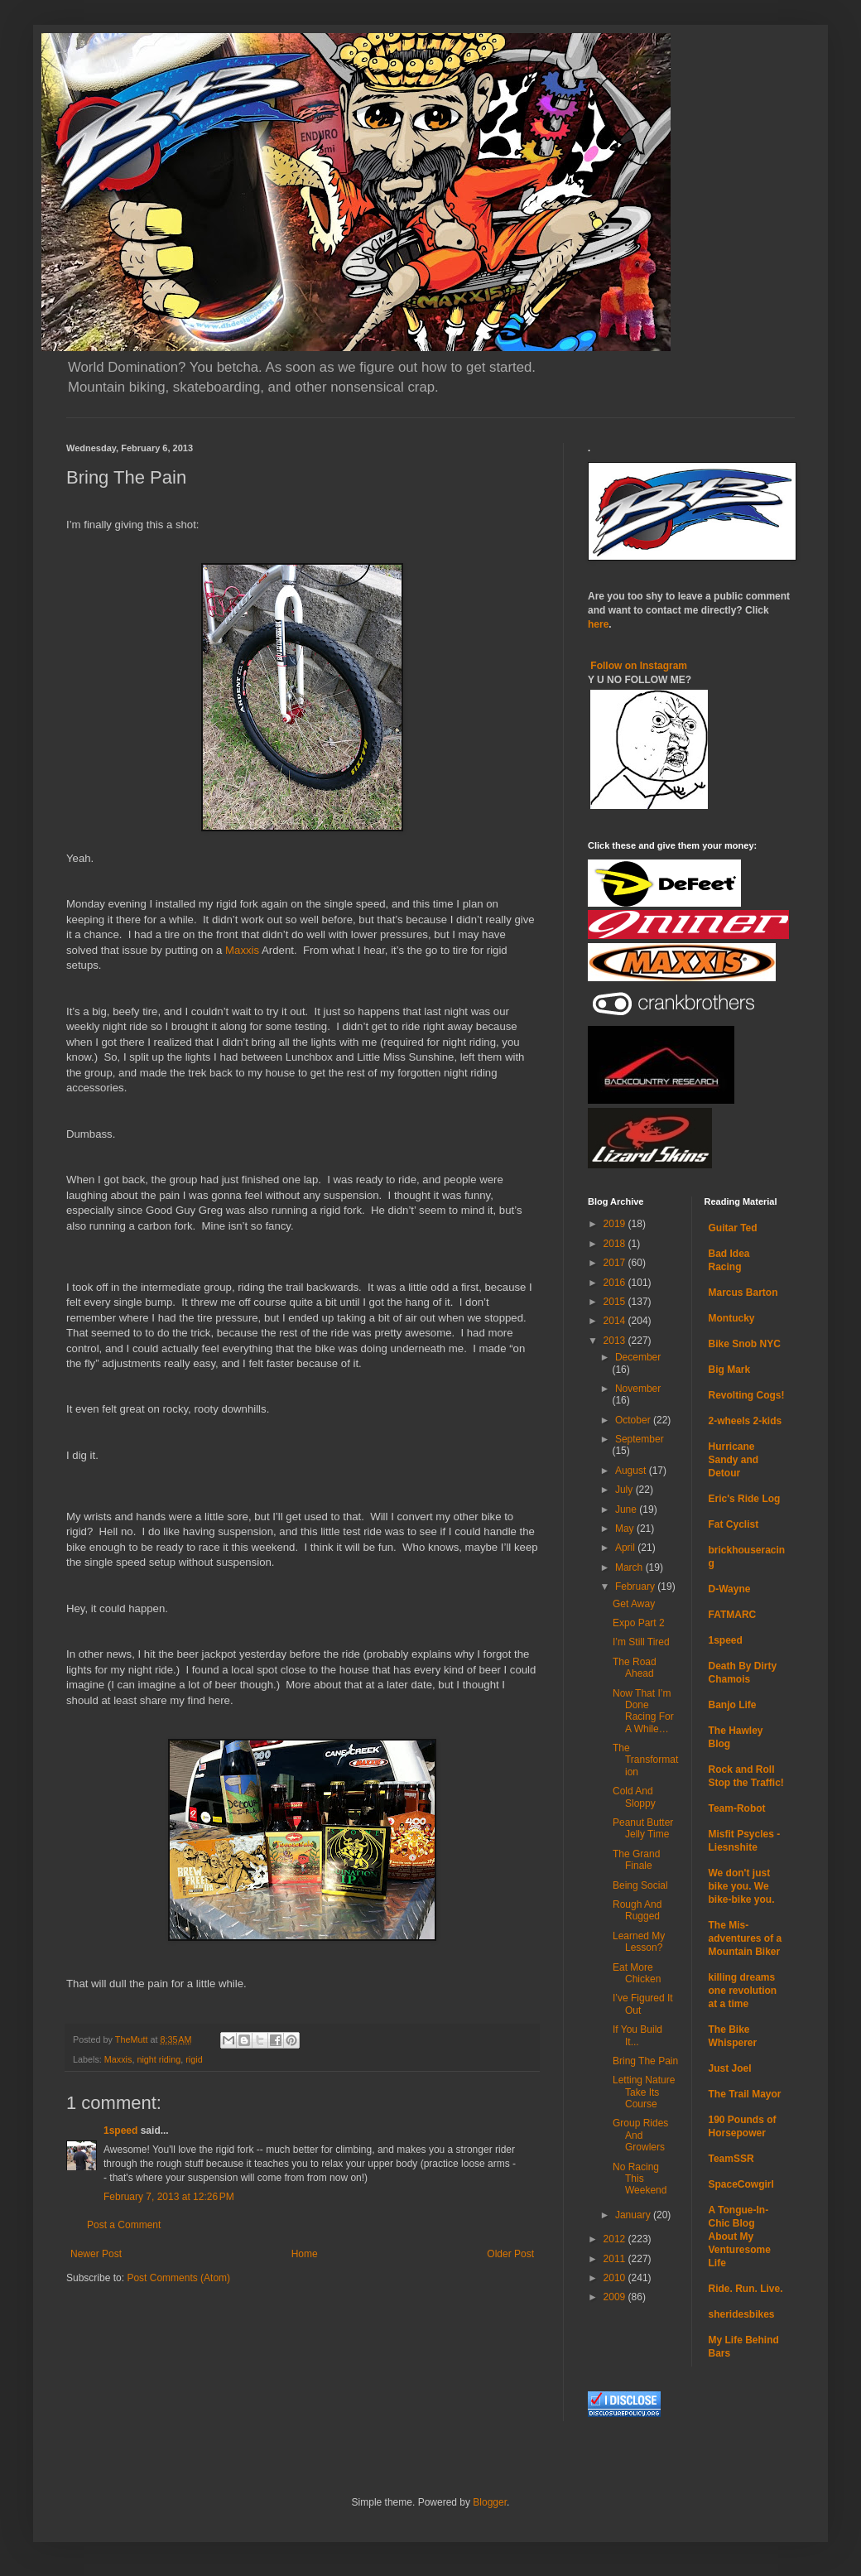  Describe the element at coordinates (643, 1828) in the screenshot. I see `Peanut Butter Jelly Time` at that location.